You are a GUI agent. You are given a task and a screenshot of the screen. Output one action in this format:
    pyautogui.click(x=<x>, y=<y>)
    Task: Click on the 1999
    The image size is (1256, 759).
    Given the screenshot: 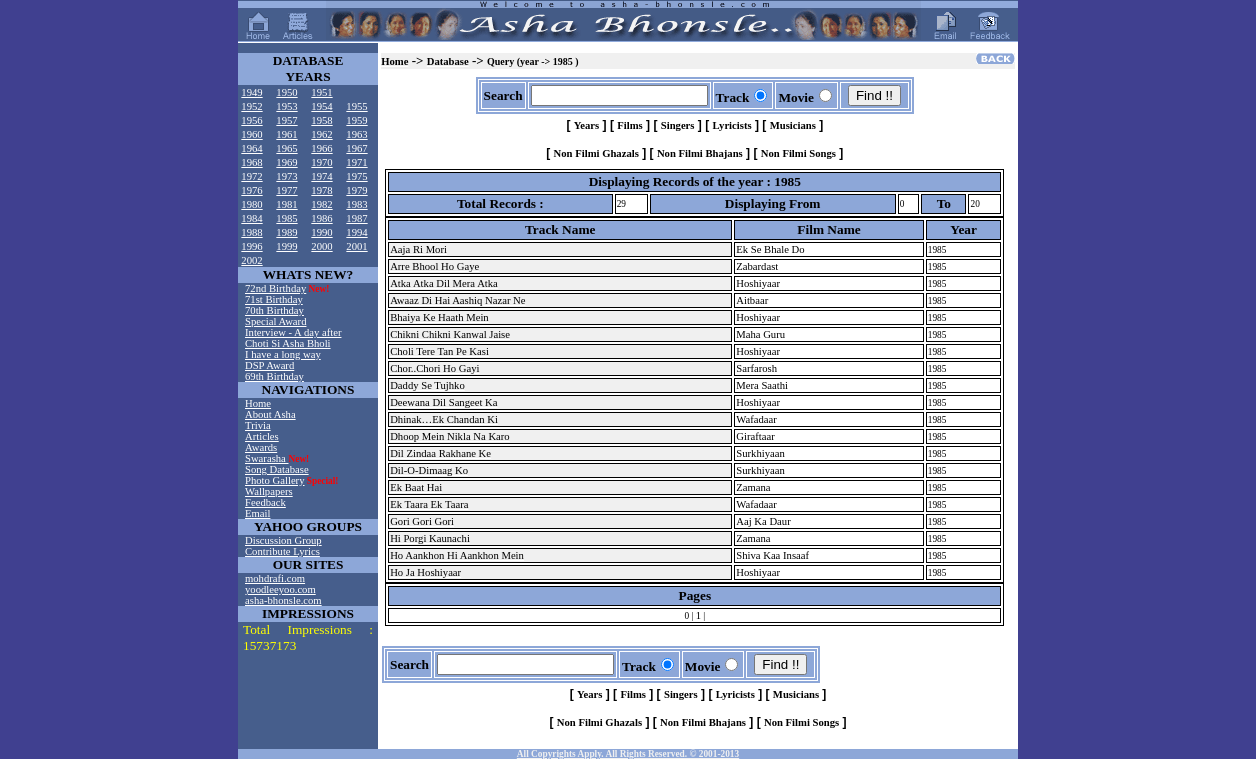 What is the action you would take?
    pyautogui.click(x=286, y=246)
    